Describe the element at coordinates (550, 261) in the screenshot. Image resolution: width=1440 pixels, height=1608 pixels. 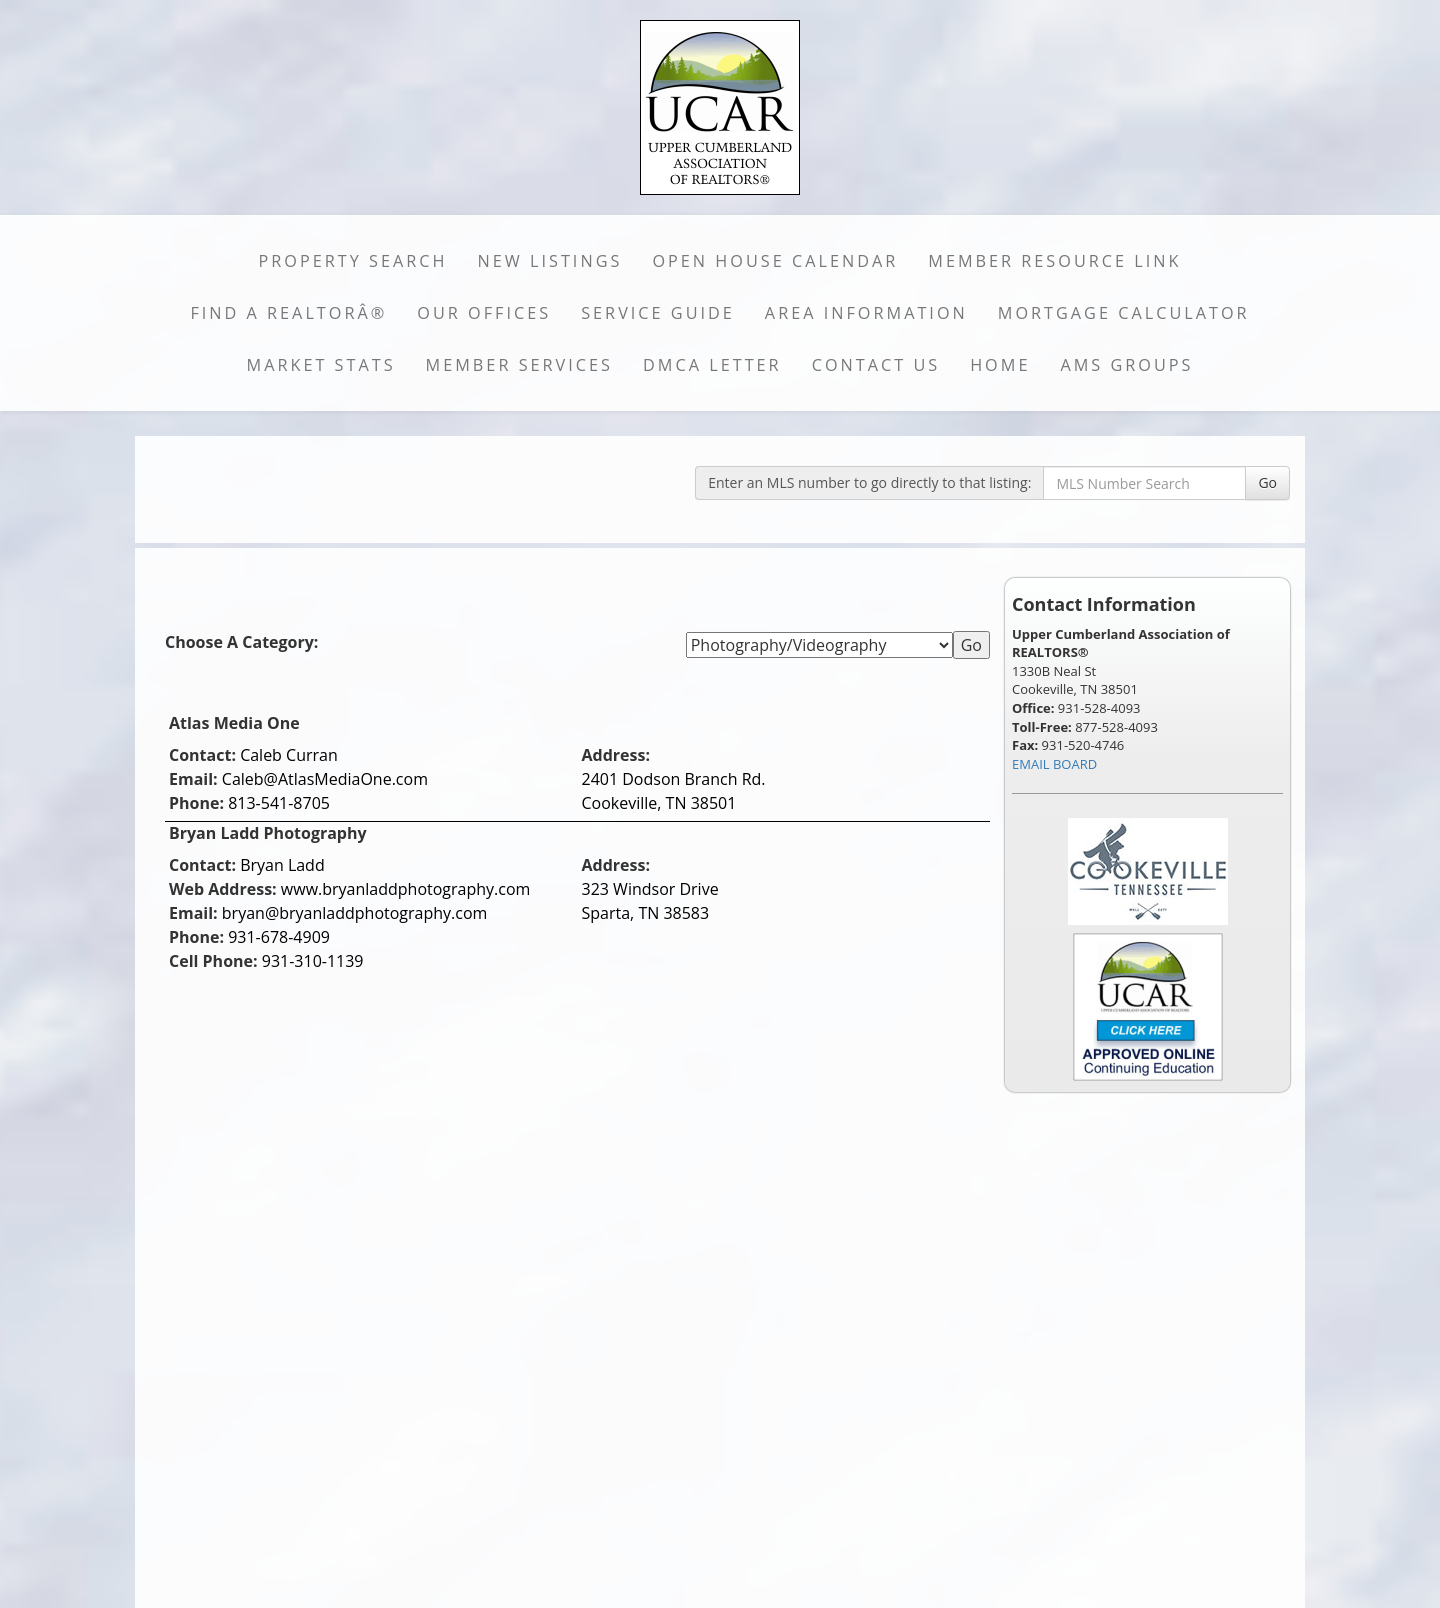
I see `New Listings` at that location.